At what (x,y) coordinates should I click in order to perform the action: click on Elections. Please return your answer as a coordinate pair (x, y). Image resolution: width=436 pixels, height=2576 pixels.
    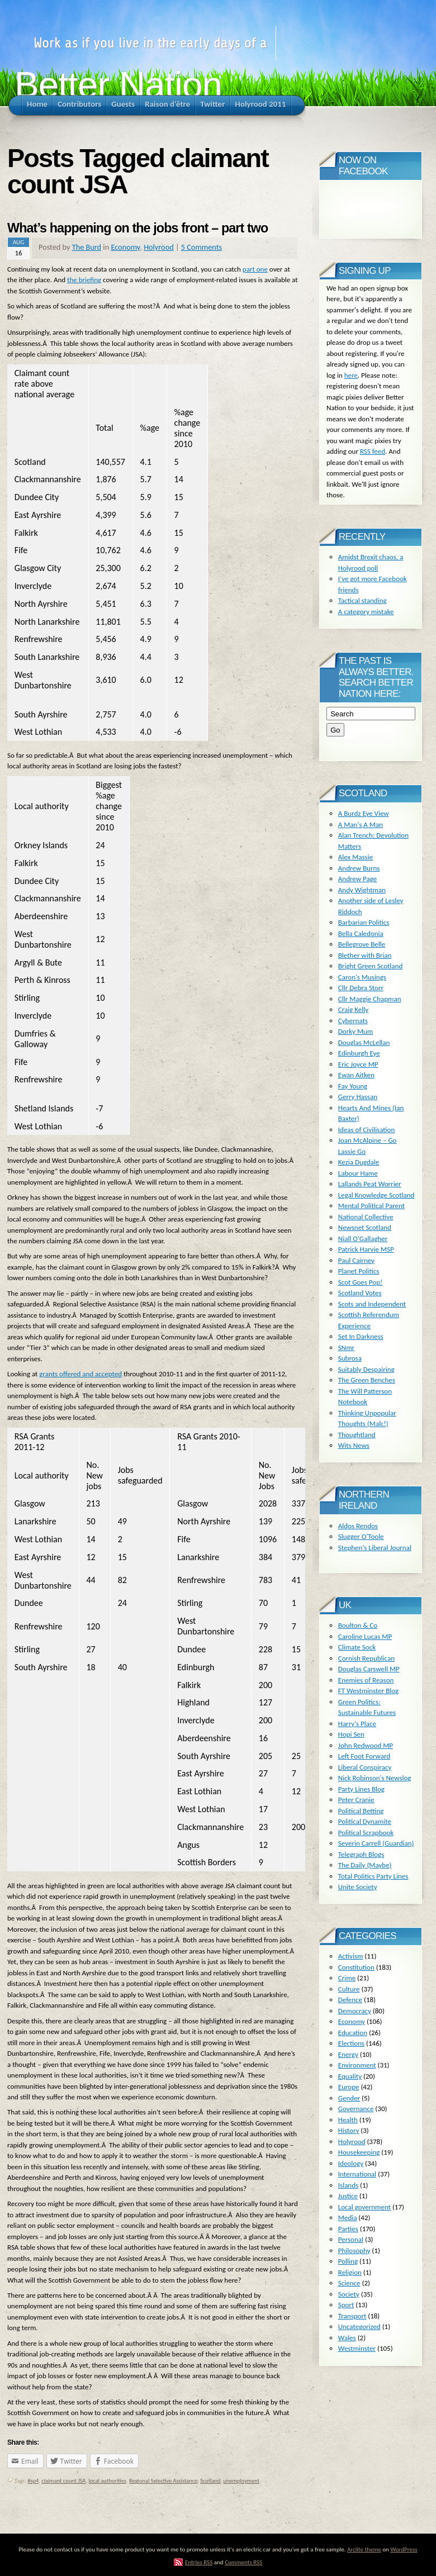
    Looking at the image, I should click on (351, 2043).